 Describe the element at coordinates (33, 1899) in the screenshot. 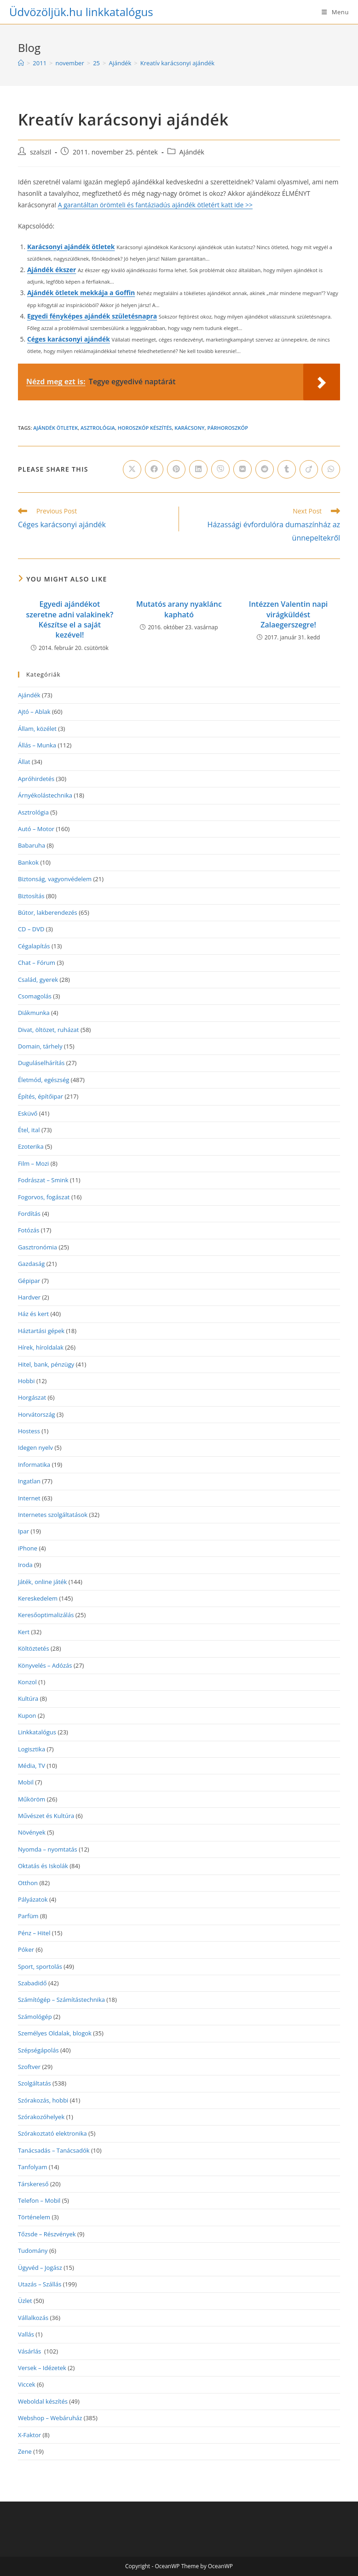

I see `Pályázatok` at that location.